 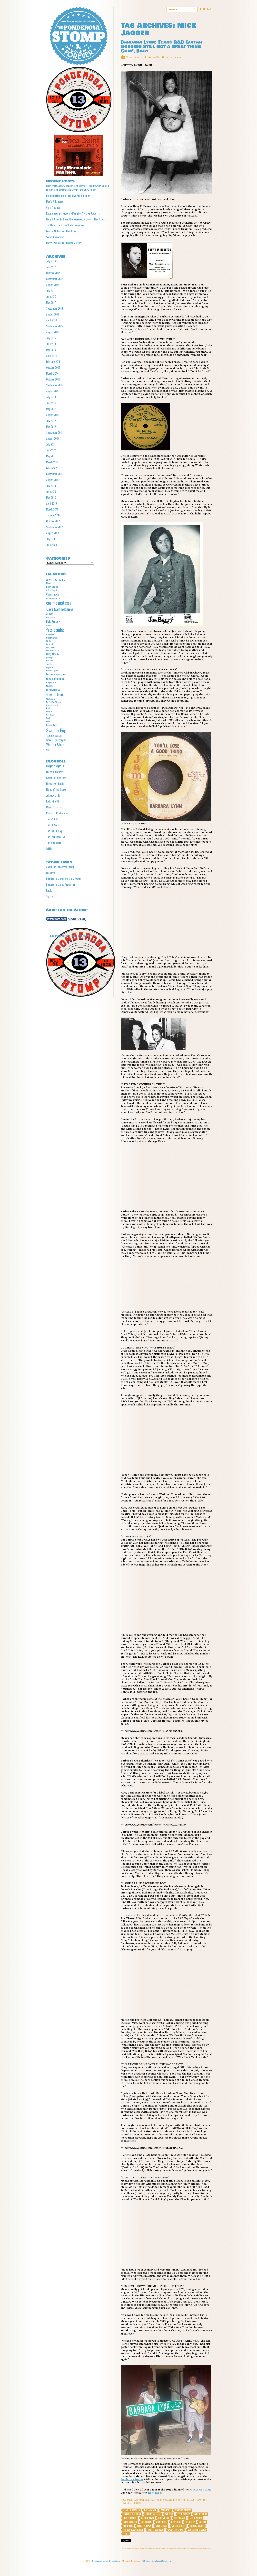 I want to click on May 2015, so click(x=51, y=350).